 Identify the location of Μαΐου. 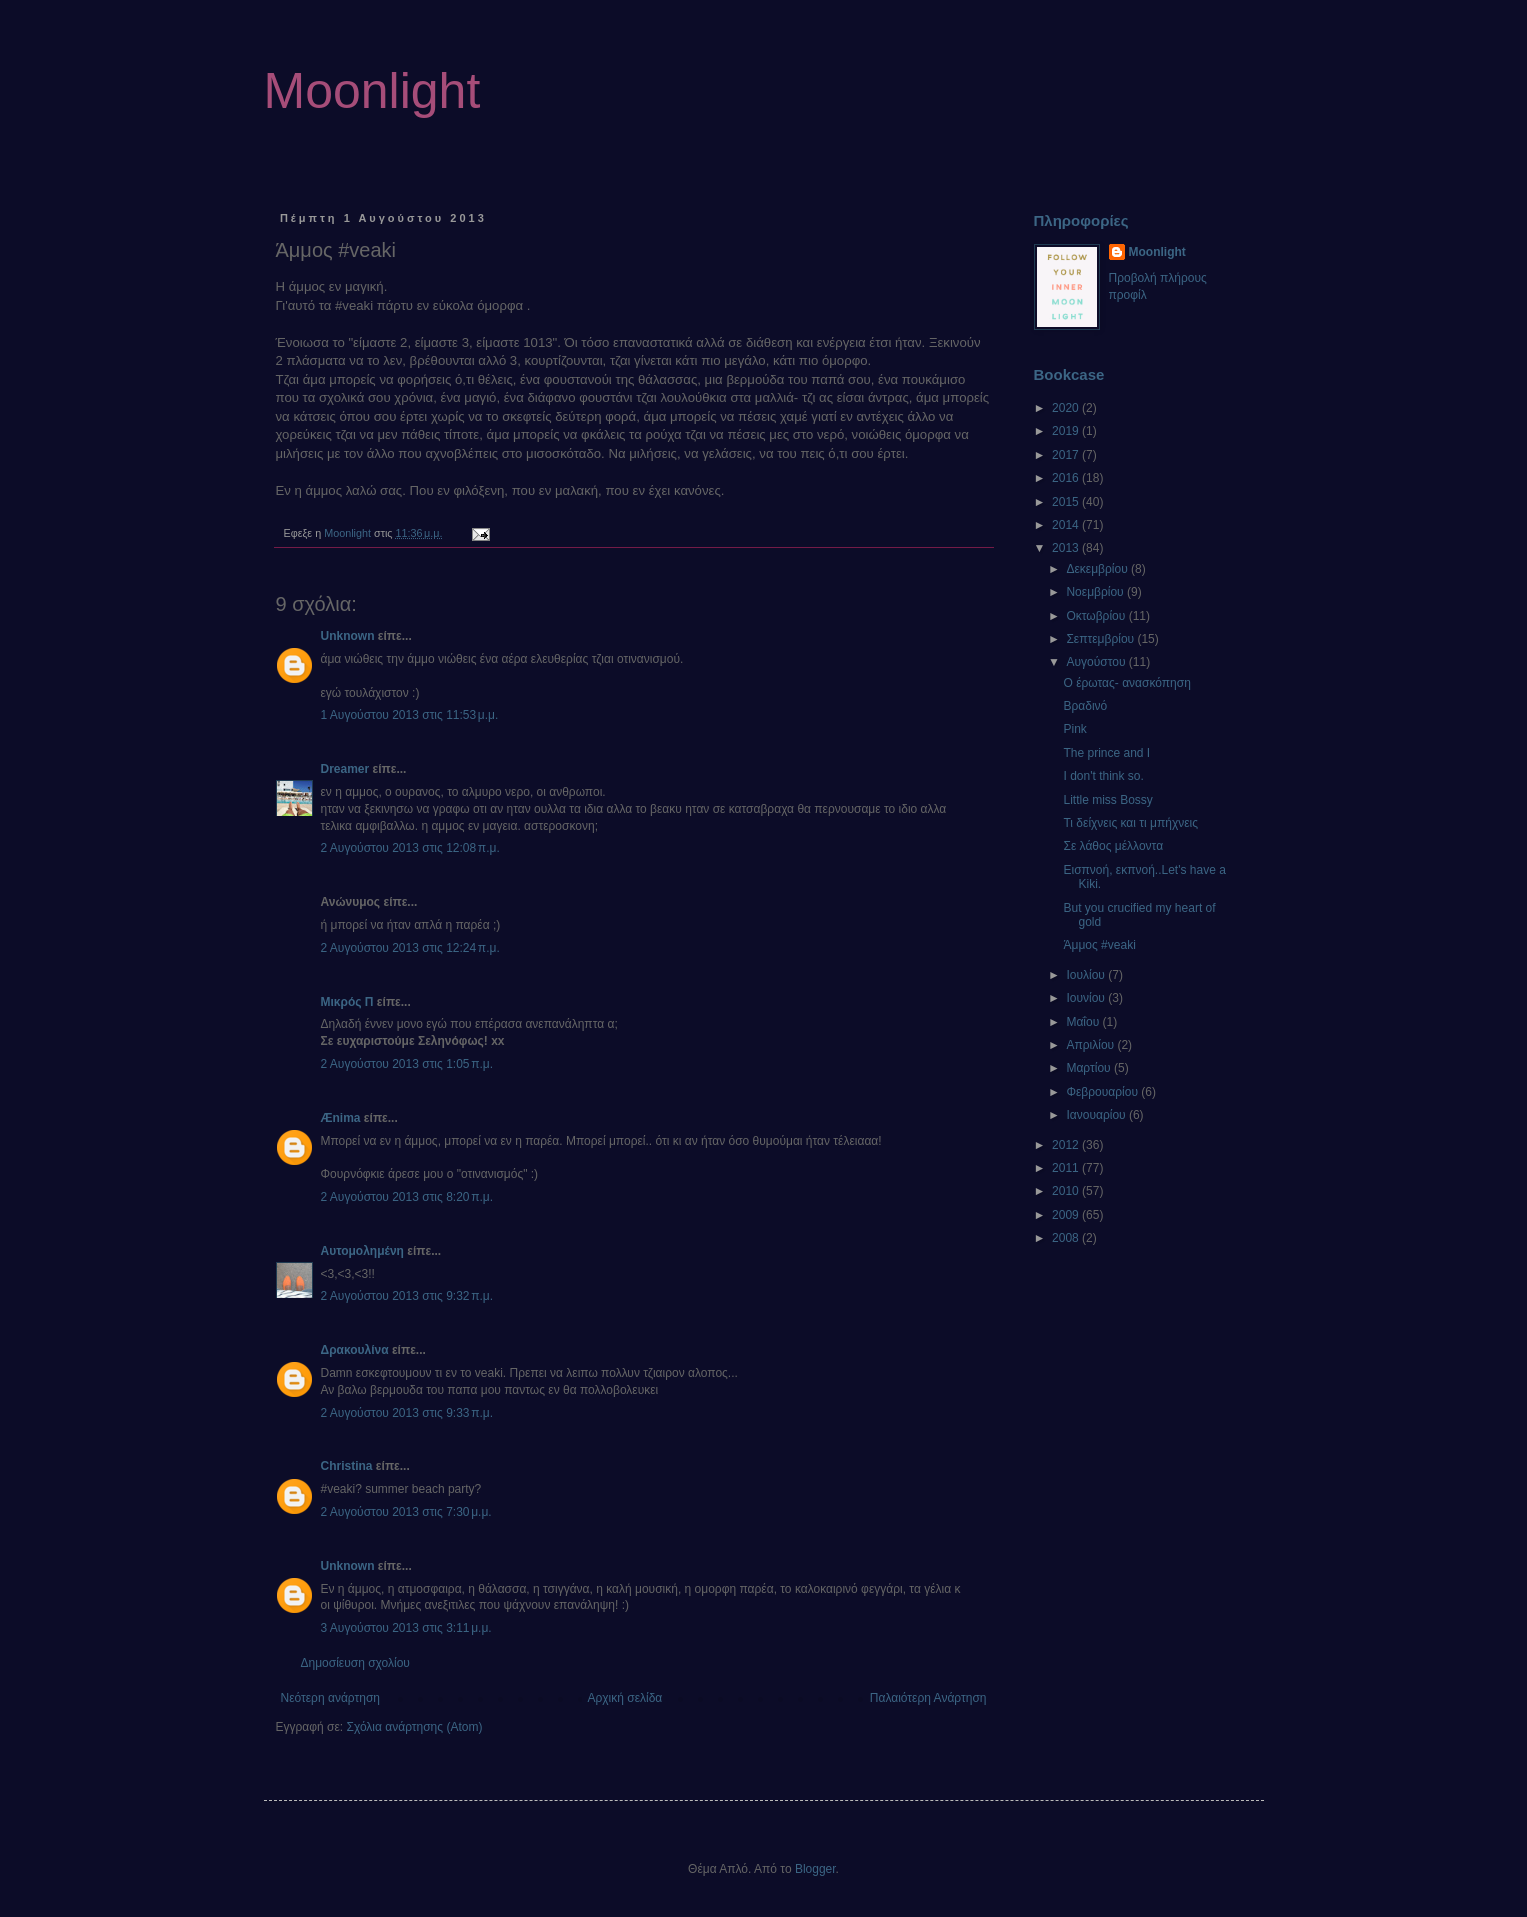
(1084, 1022).